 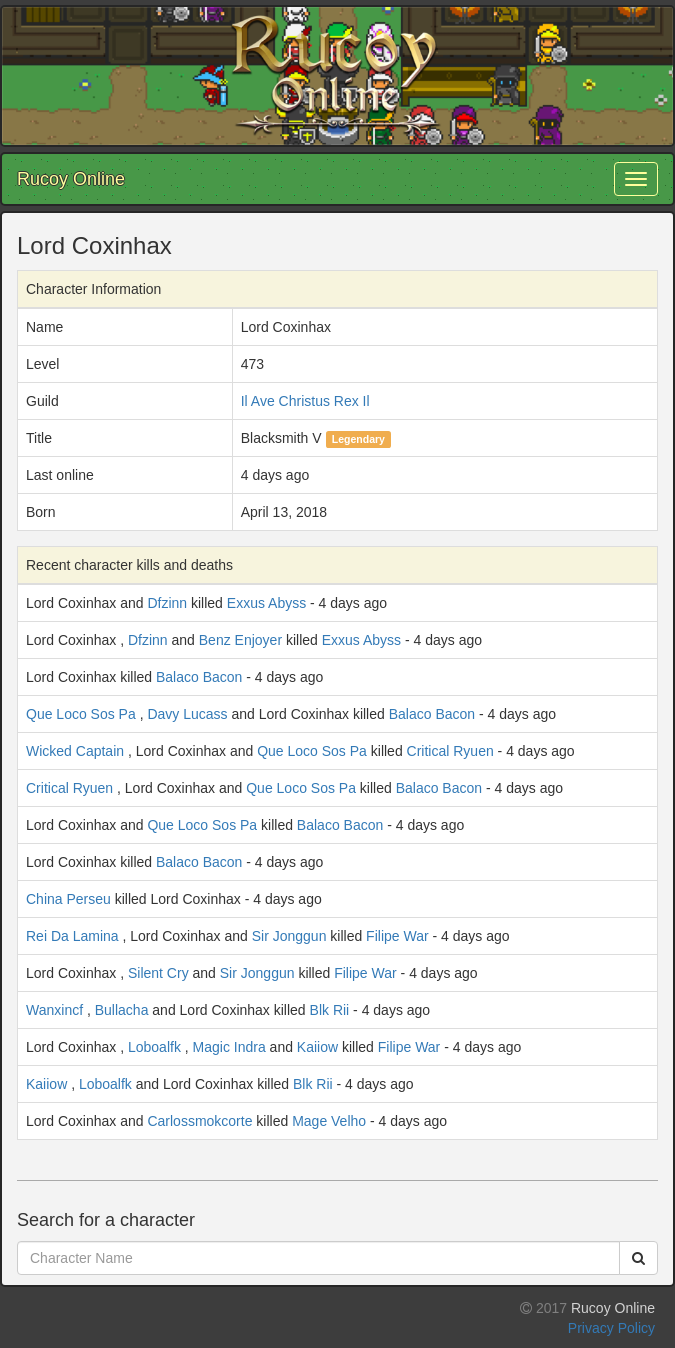 I want to click on Mage Velho, so click(x=329, y=1121).